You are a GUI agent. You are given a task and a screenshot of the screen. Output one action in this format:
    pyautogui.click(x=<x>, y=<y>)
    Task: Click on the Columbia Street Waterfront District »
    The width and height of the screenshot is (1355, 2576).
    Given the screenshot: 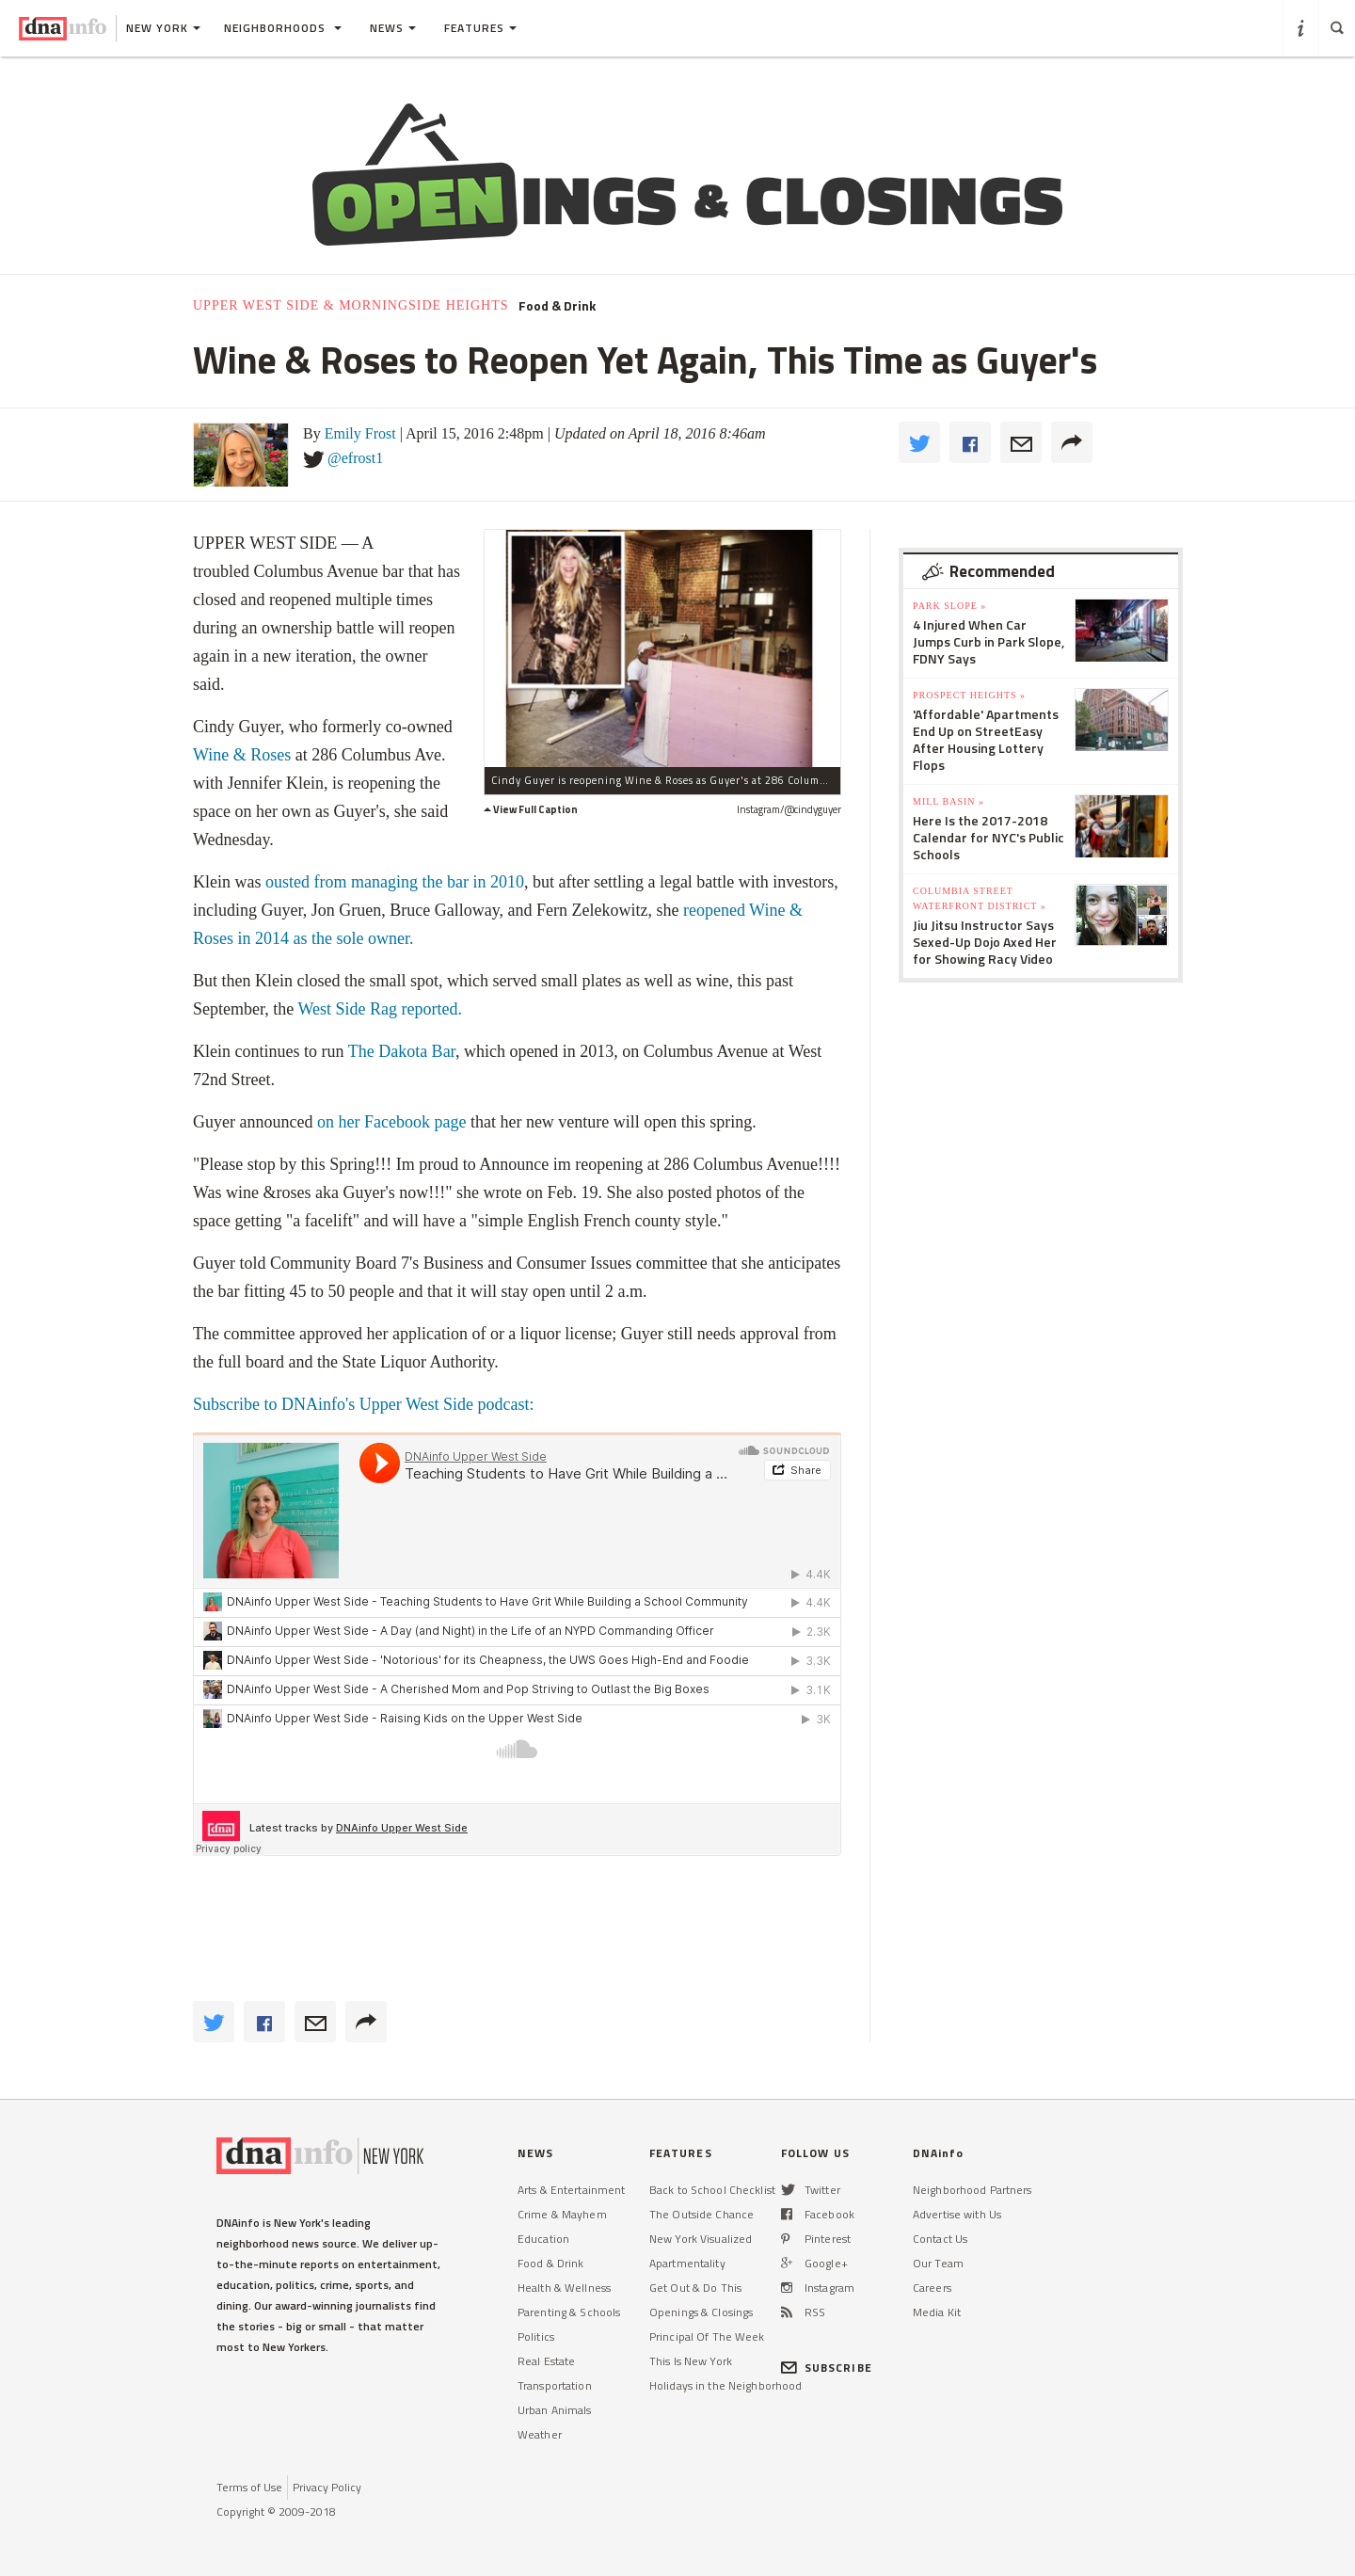 What is the action you would take?
    pyautogui.click(x=979, y=898)
    